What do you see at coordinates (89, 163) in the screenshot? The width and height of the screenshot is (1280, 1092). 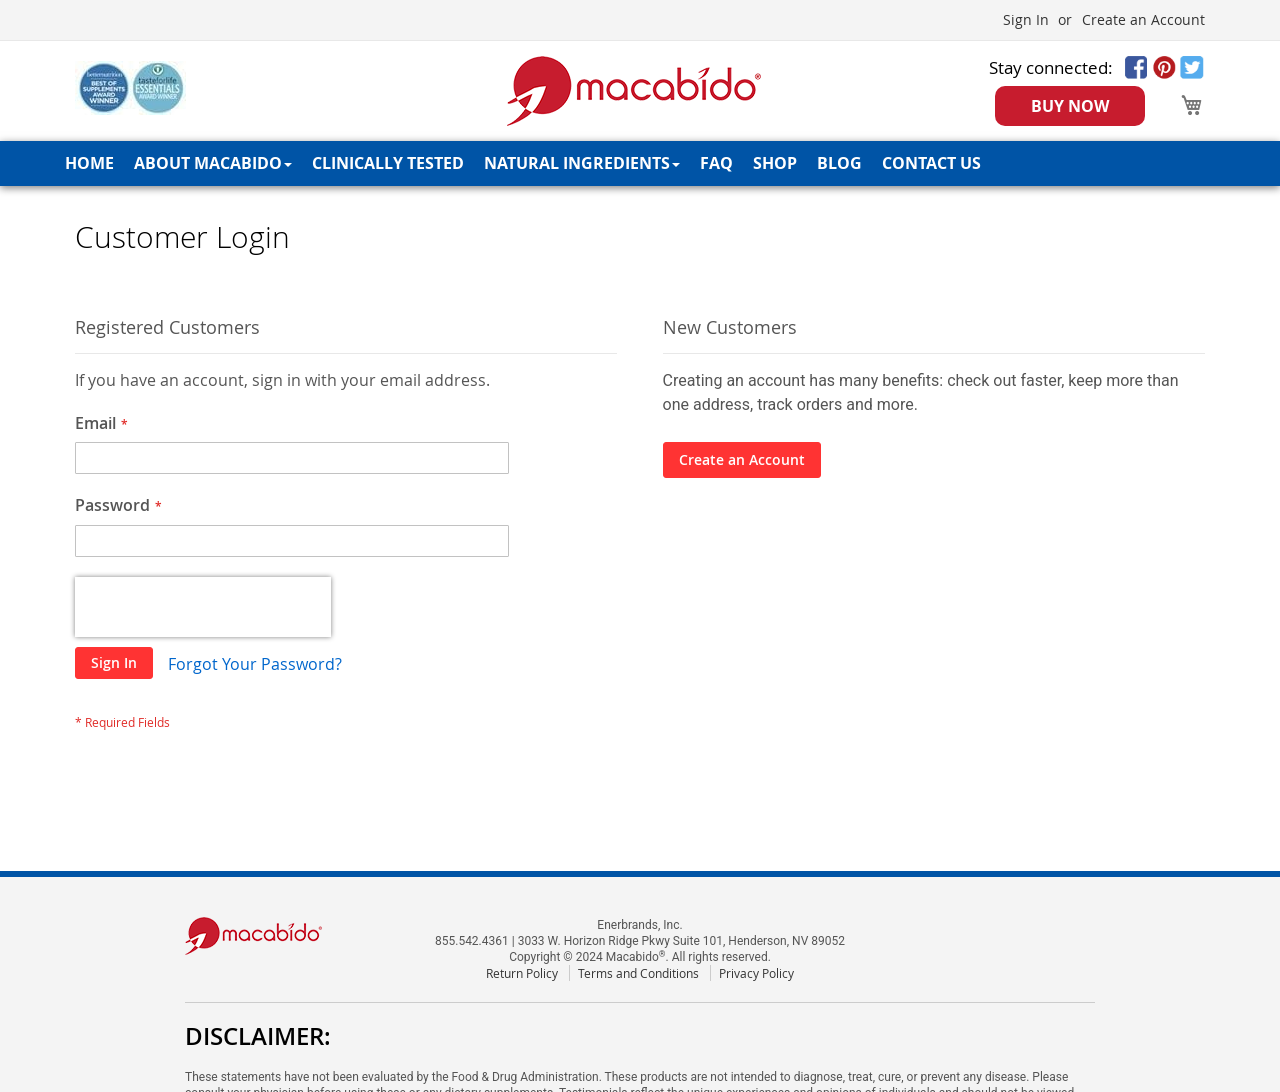 I see `[menuitem]` at bounding box center [89, 163].